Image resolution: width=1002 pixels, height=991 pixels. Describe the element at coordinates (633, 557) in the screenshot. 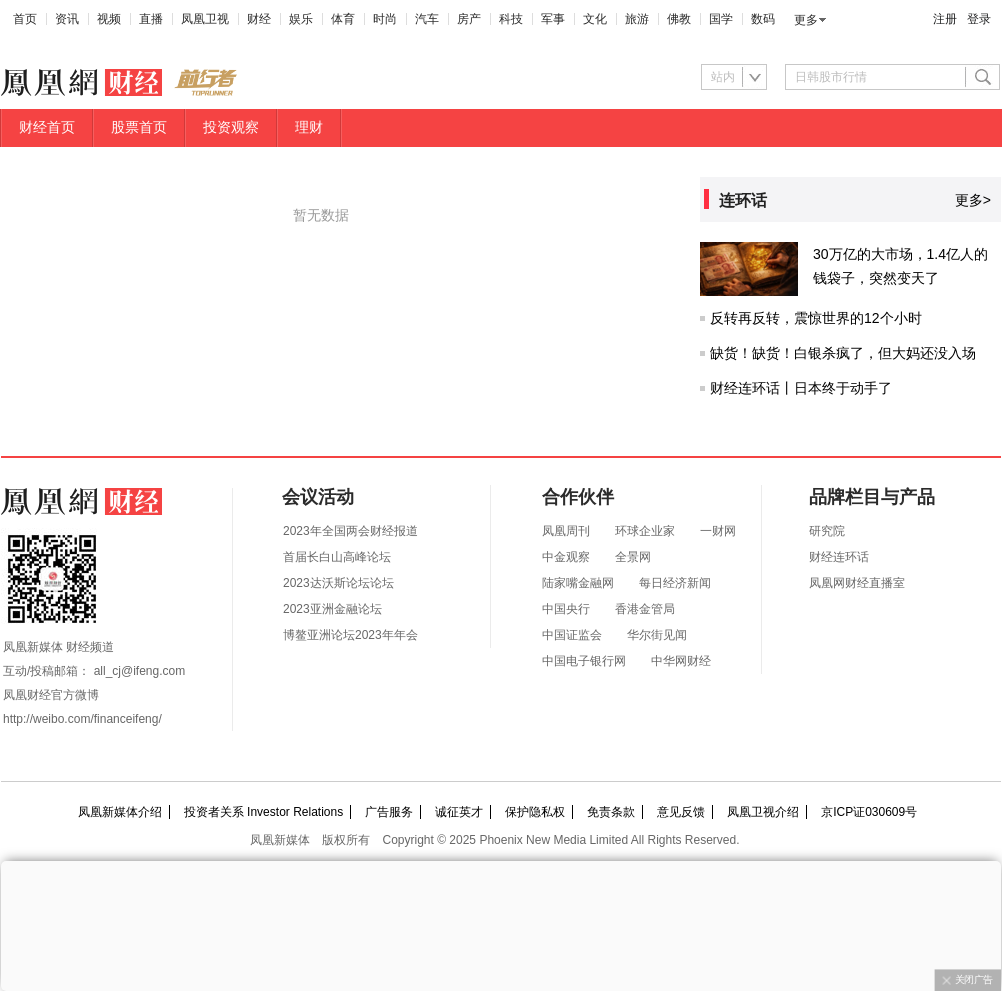

I see `全景网` at that location.